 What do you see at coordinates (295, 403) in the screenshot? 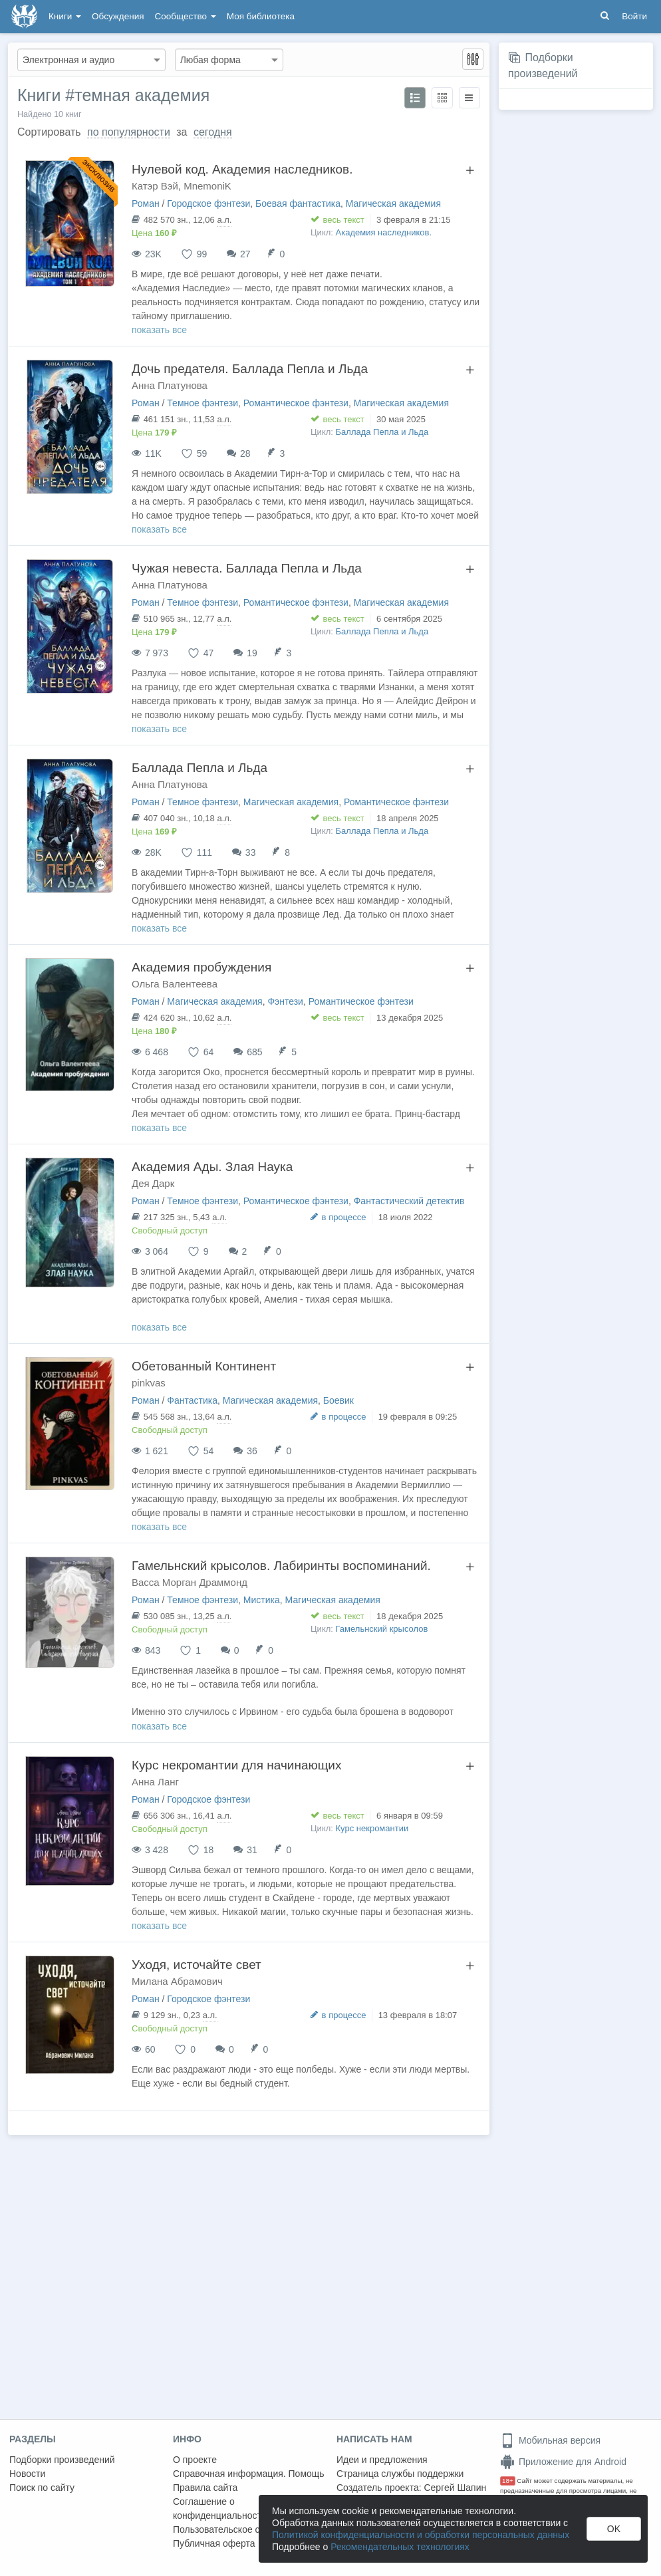
I see `Романтическое фэнтези` at bounding box center [295, 403].